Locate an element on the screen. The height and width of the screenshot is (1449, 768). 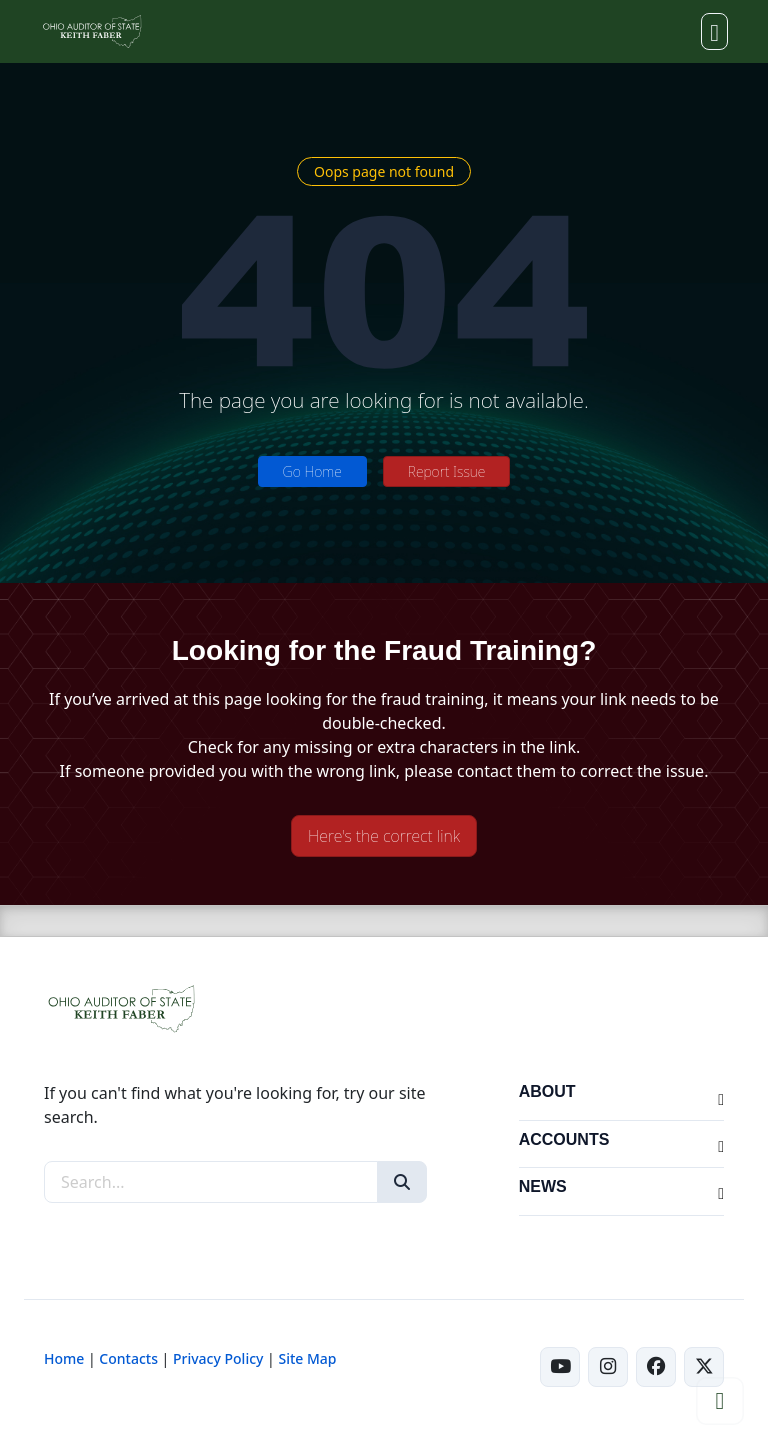
Go Home is located at coordinates (312, 471).